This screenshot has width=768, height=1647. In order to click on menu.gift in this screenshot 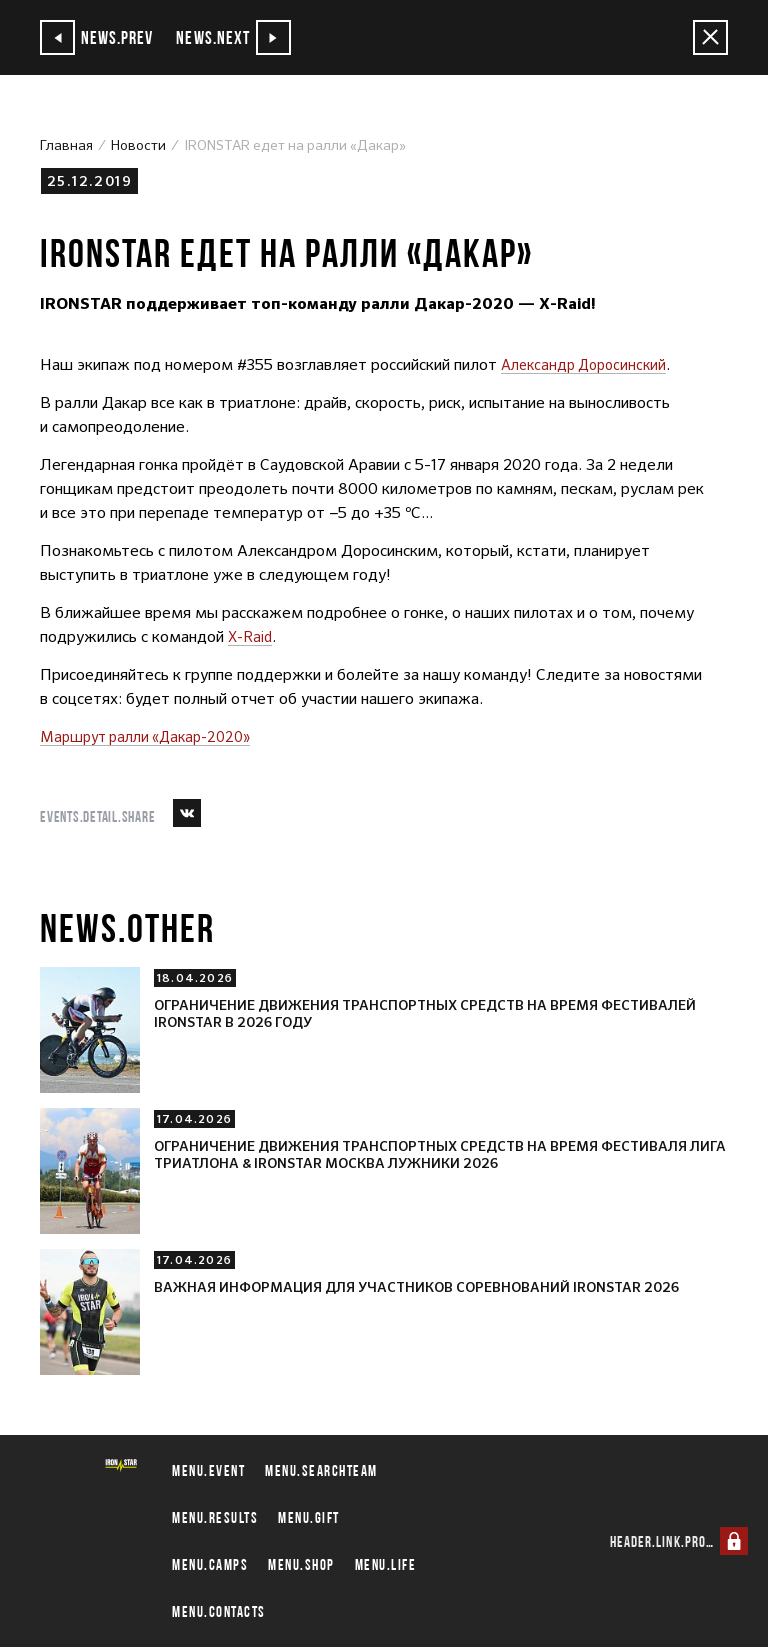, I will do `click(309, 1517)`.